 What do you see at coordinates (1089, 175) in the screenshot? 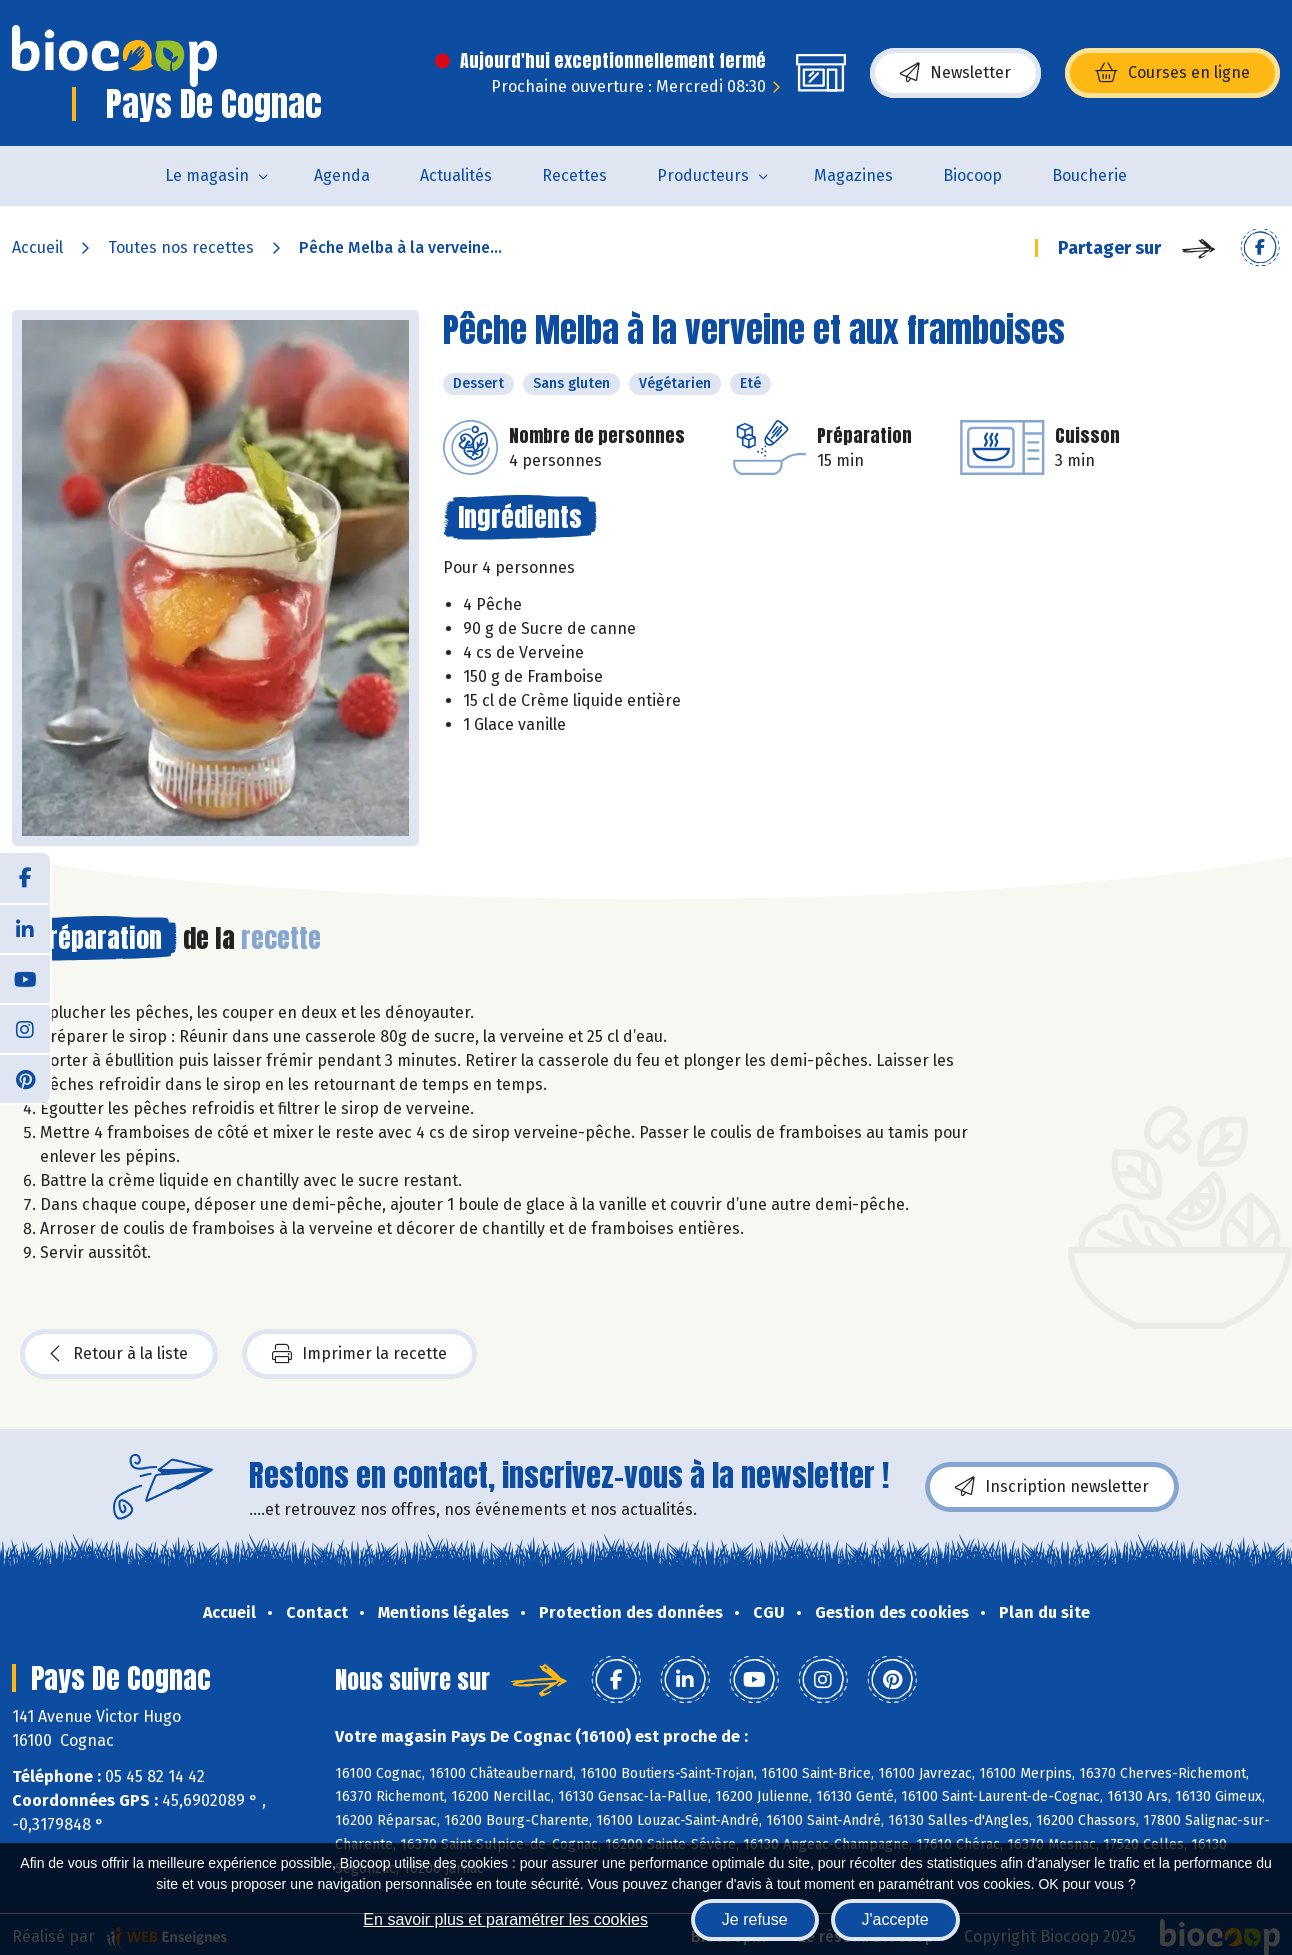
I see `Boucherie` at bounding box center [1089, 175].